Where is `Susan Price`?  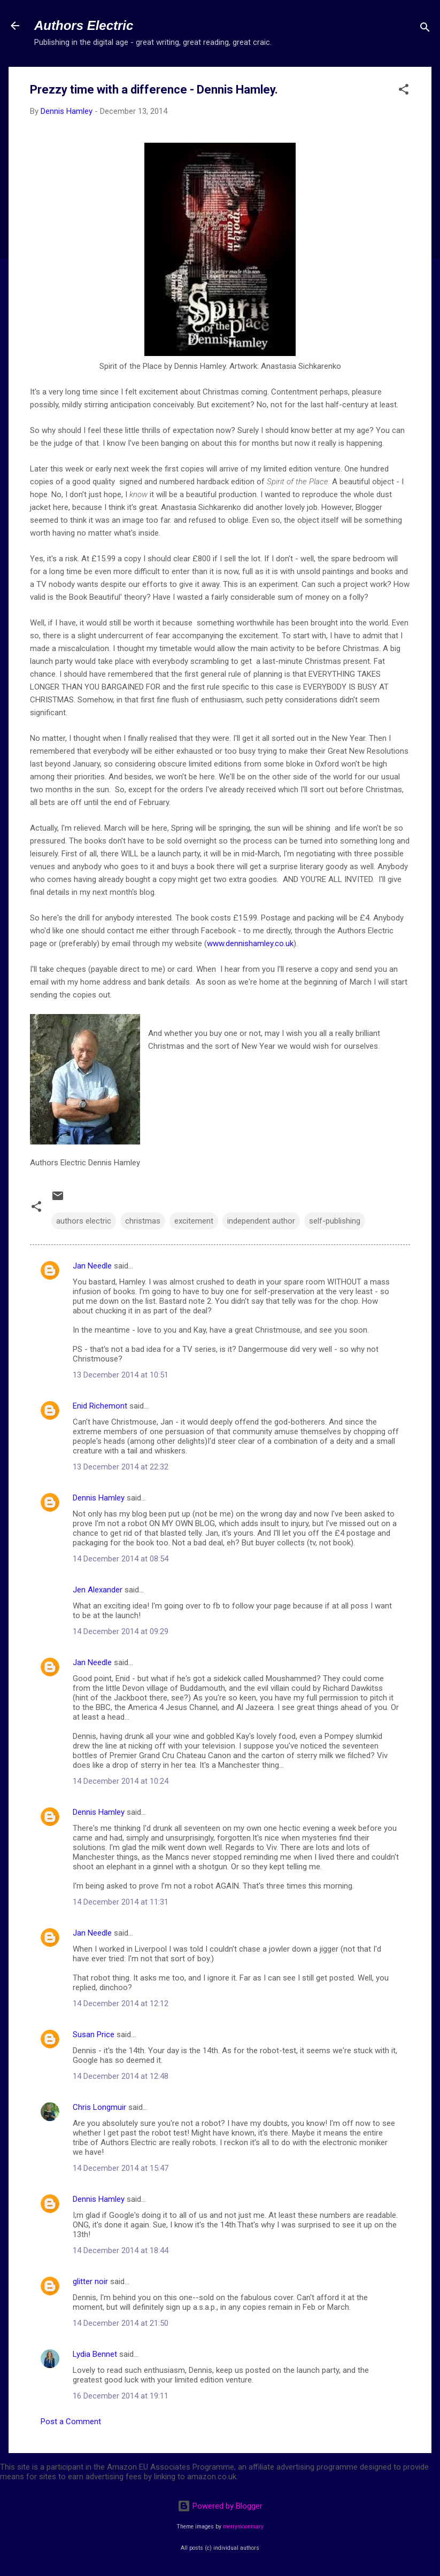
Susan Price is located at coordinates (93, 2034).